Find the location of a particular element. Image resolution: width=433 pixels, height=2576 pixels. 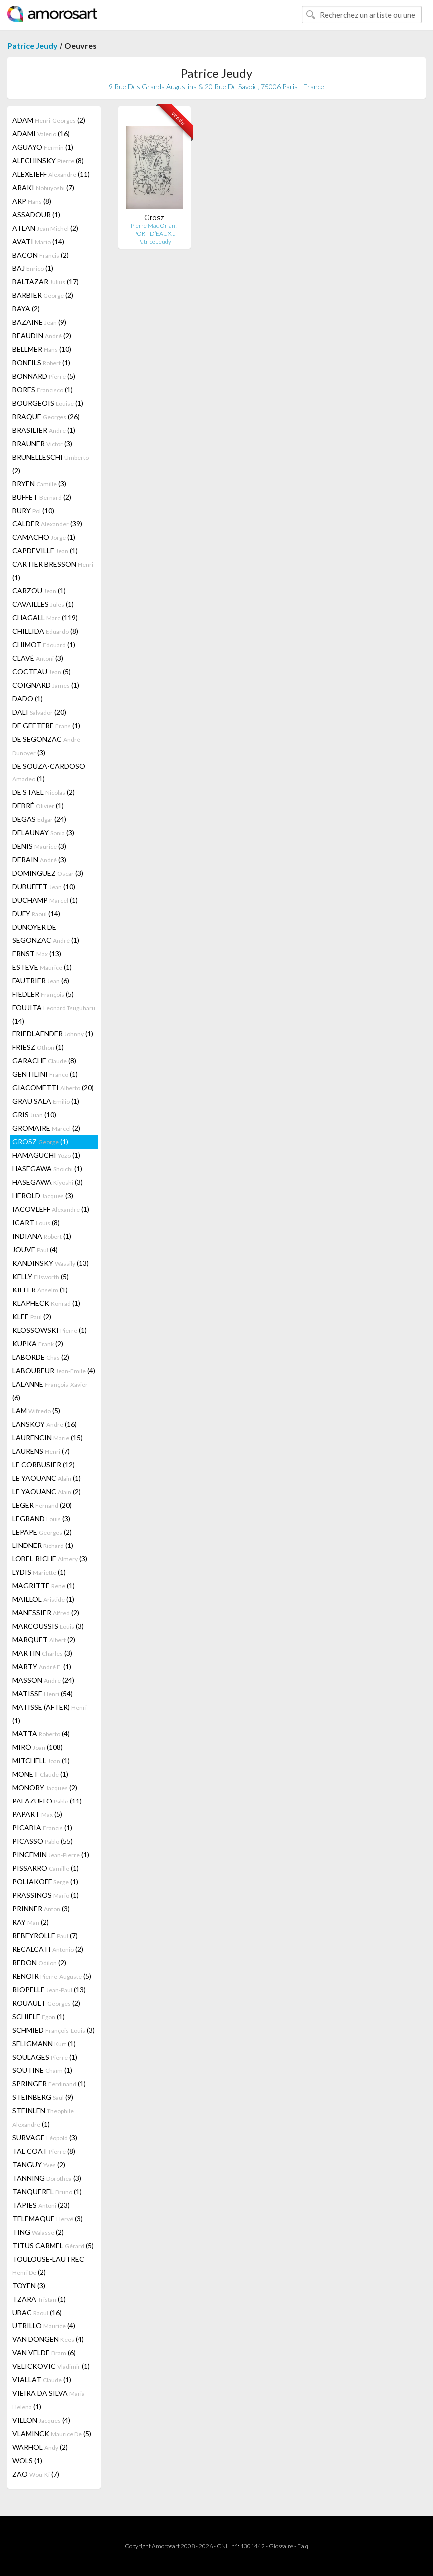

PISSARRO (1) is located at coordinates (45, 1868).